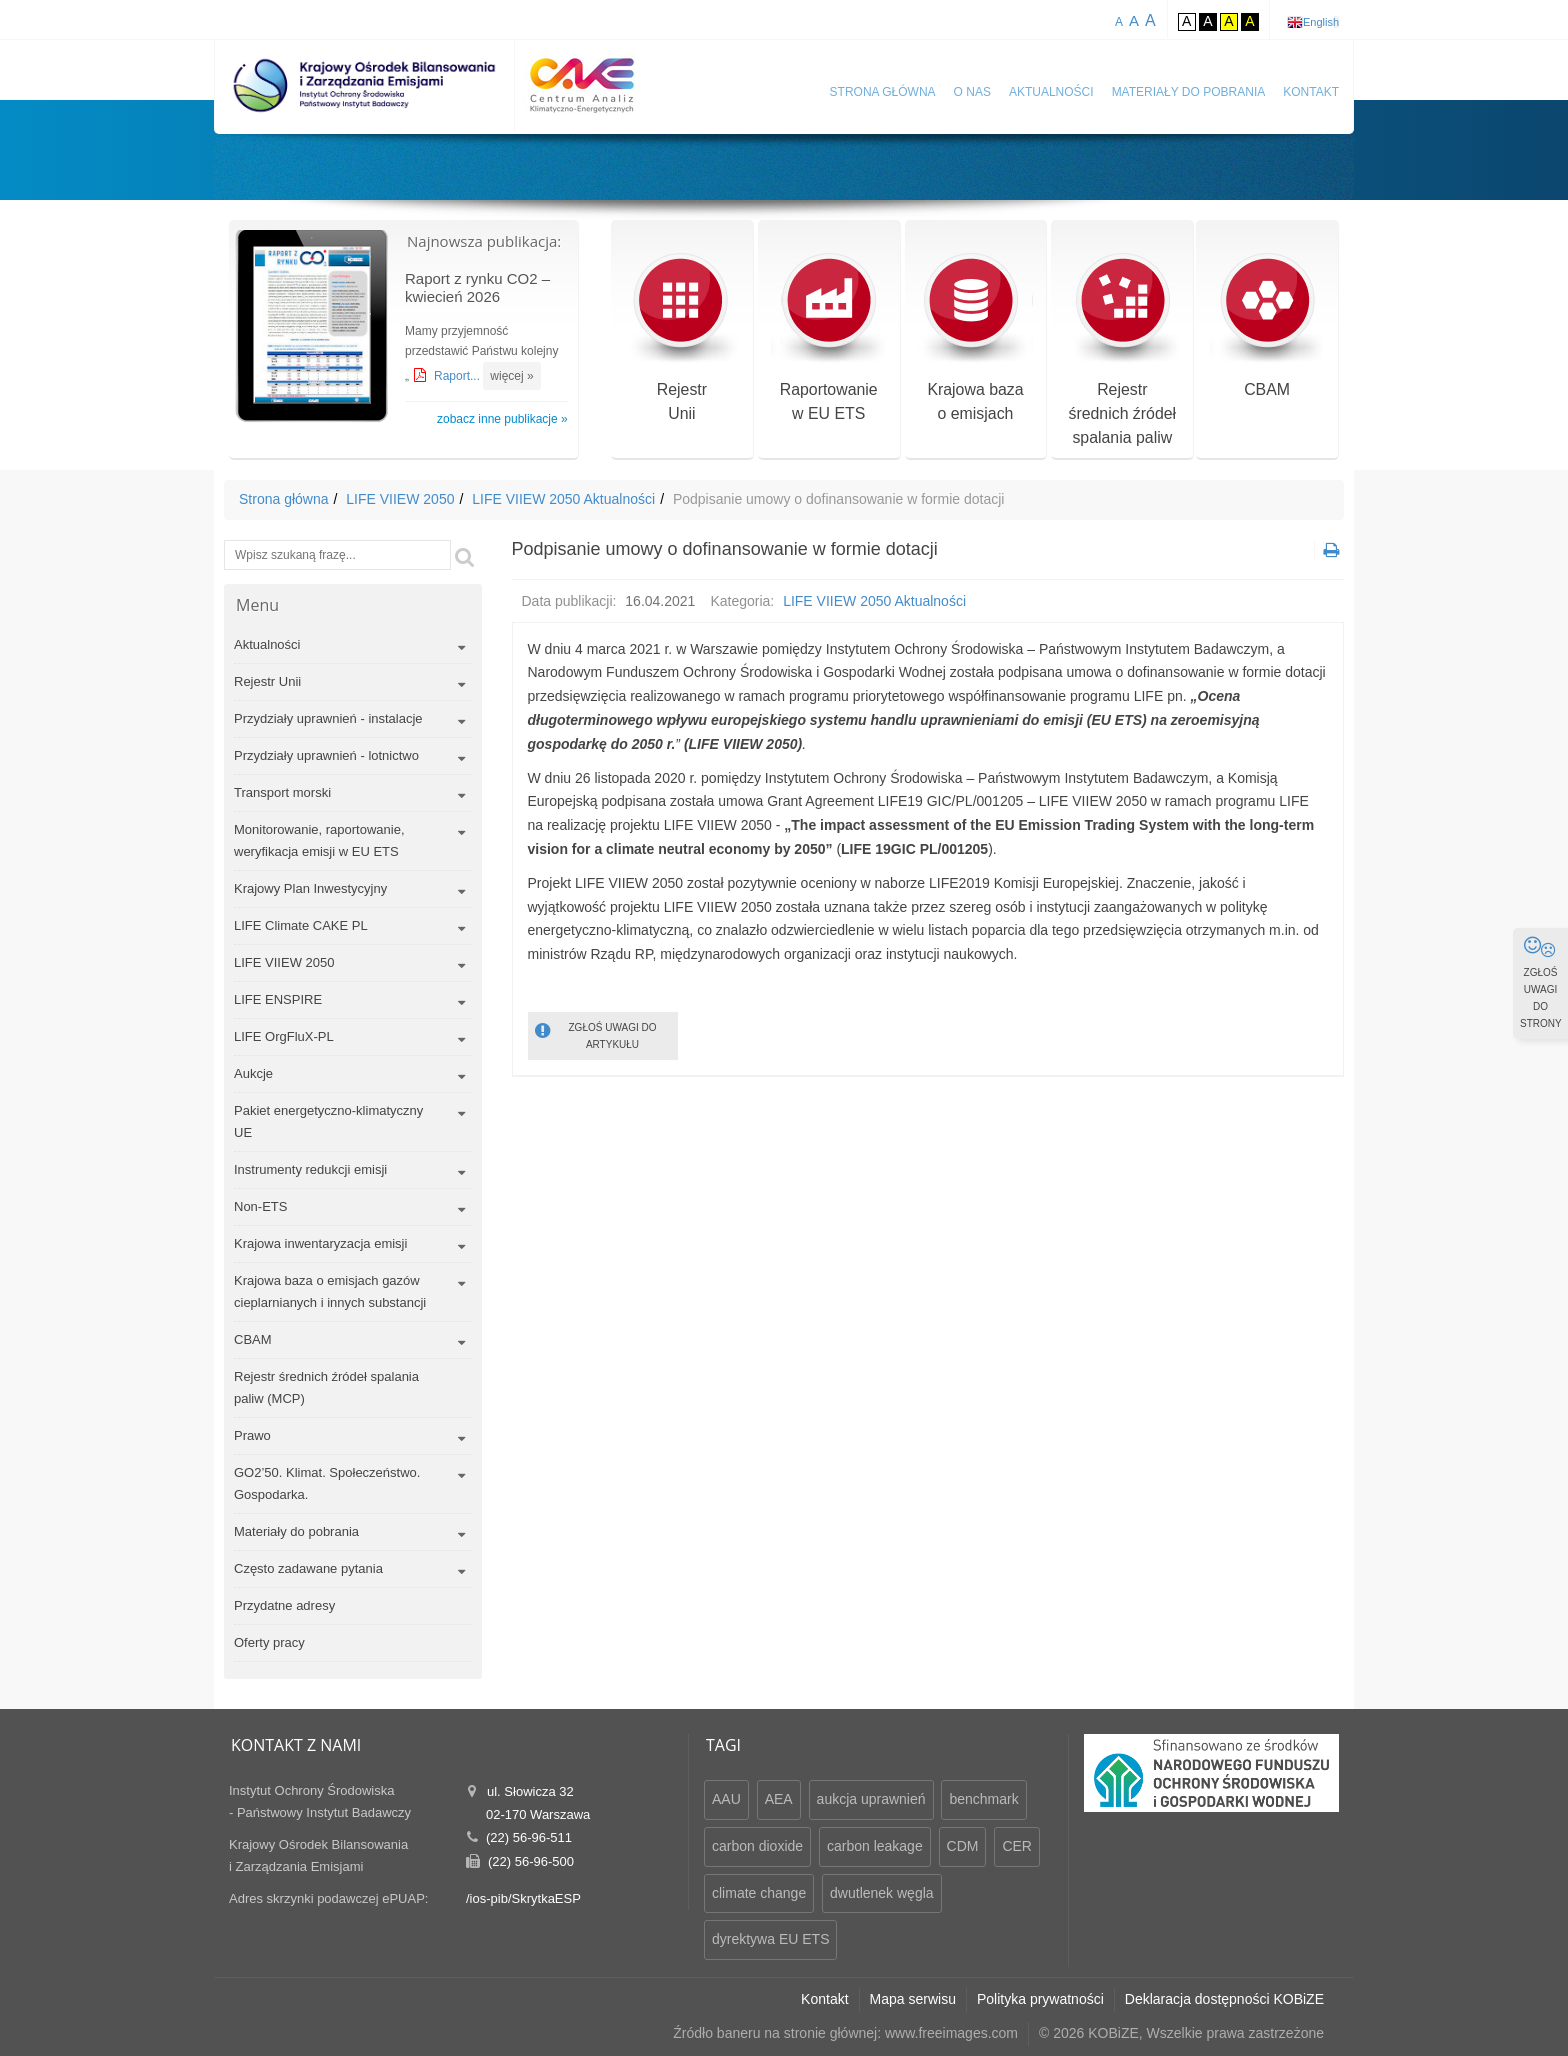 The height and width of the screenshot is (2056, 1568). I want to click on LIFE VIIEW 2050 Aktualności, so click(563, 499).